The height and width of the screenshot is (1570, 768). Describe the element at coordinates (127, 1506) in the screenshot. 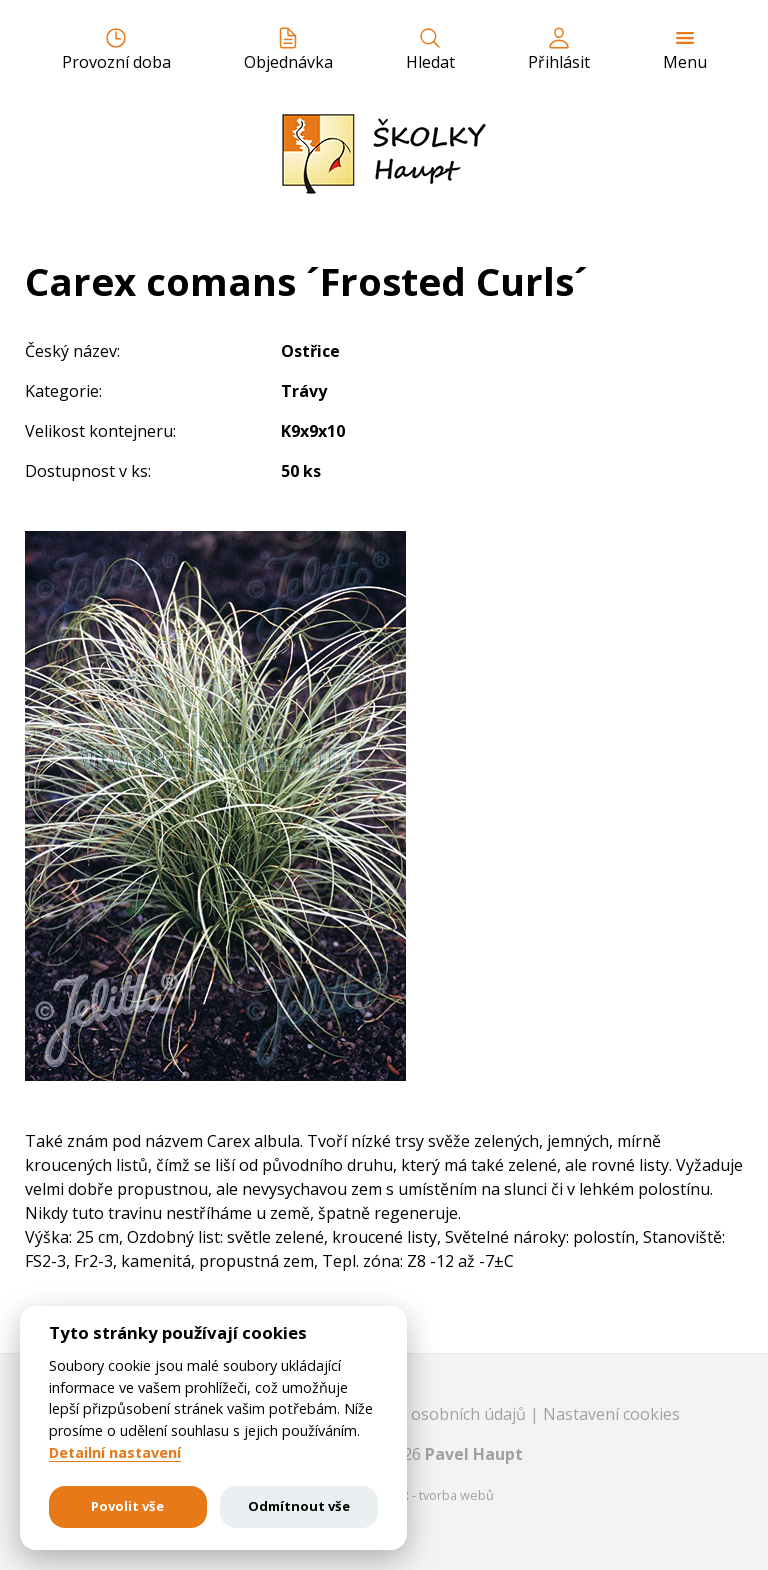

I see `Povolit vše` at that location.